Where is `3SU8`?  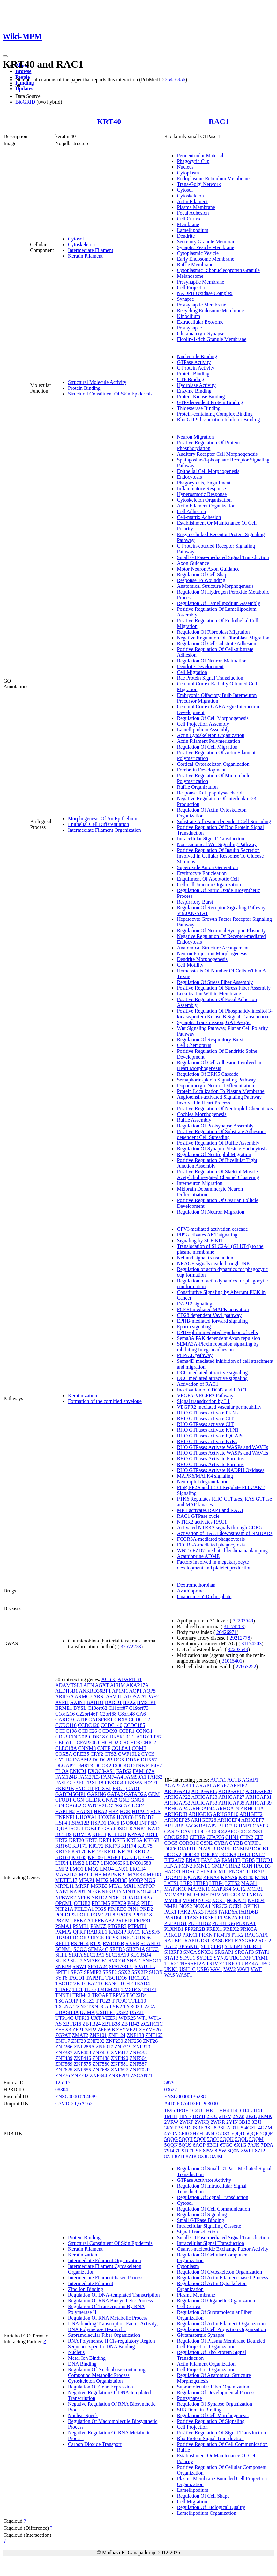
3SU8 is located at coordinates (210, 2127).